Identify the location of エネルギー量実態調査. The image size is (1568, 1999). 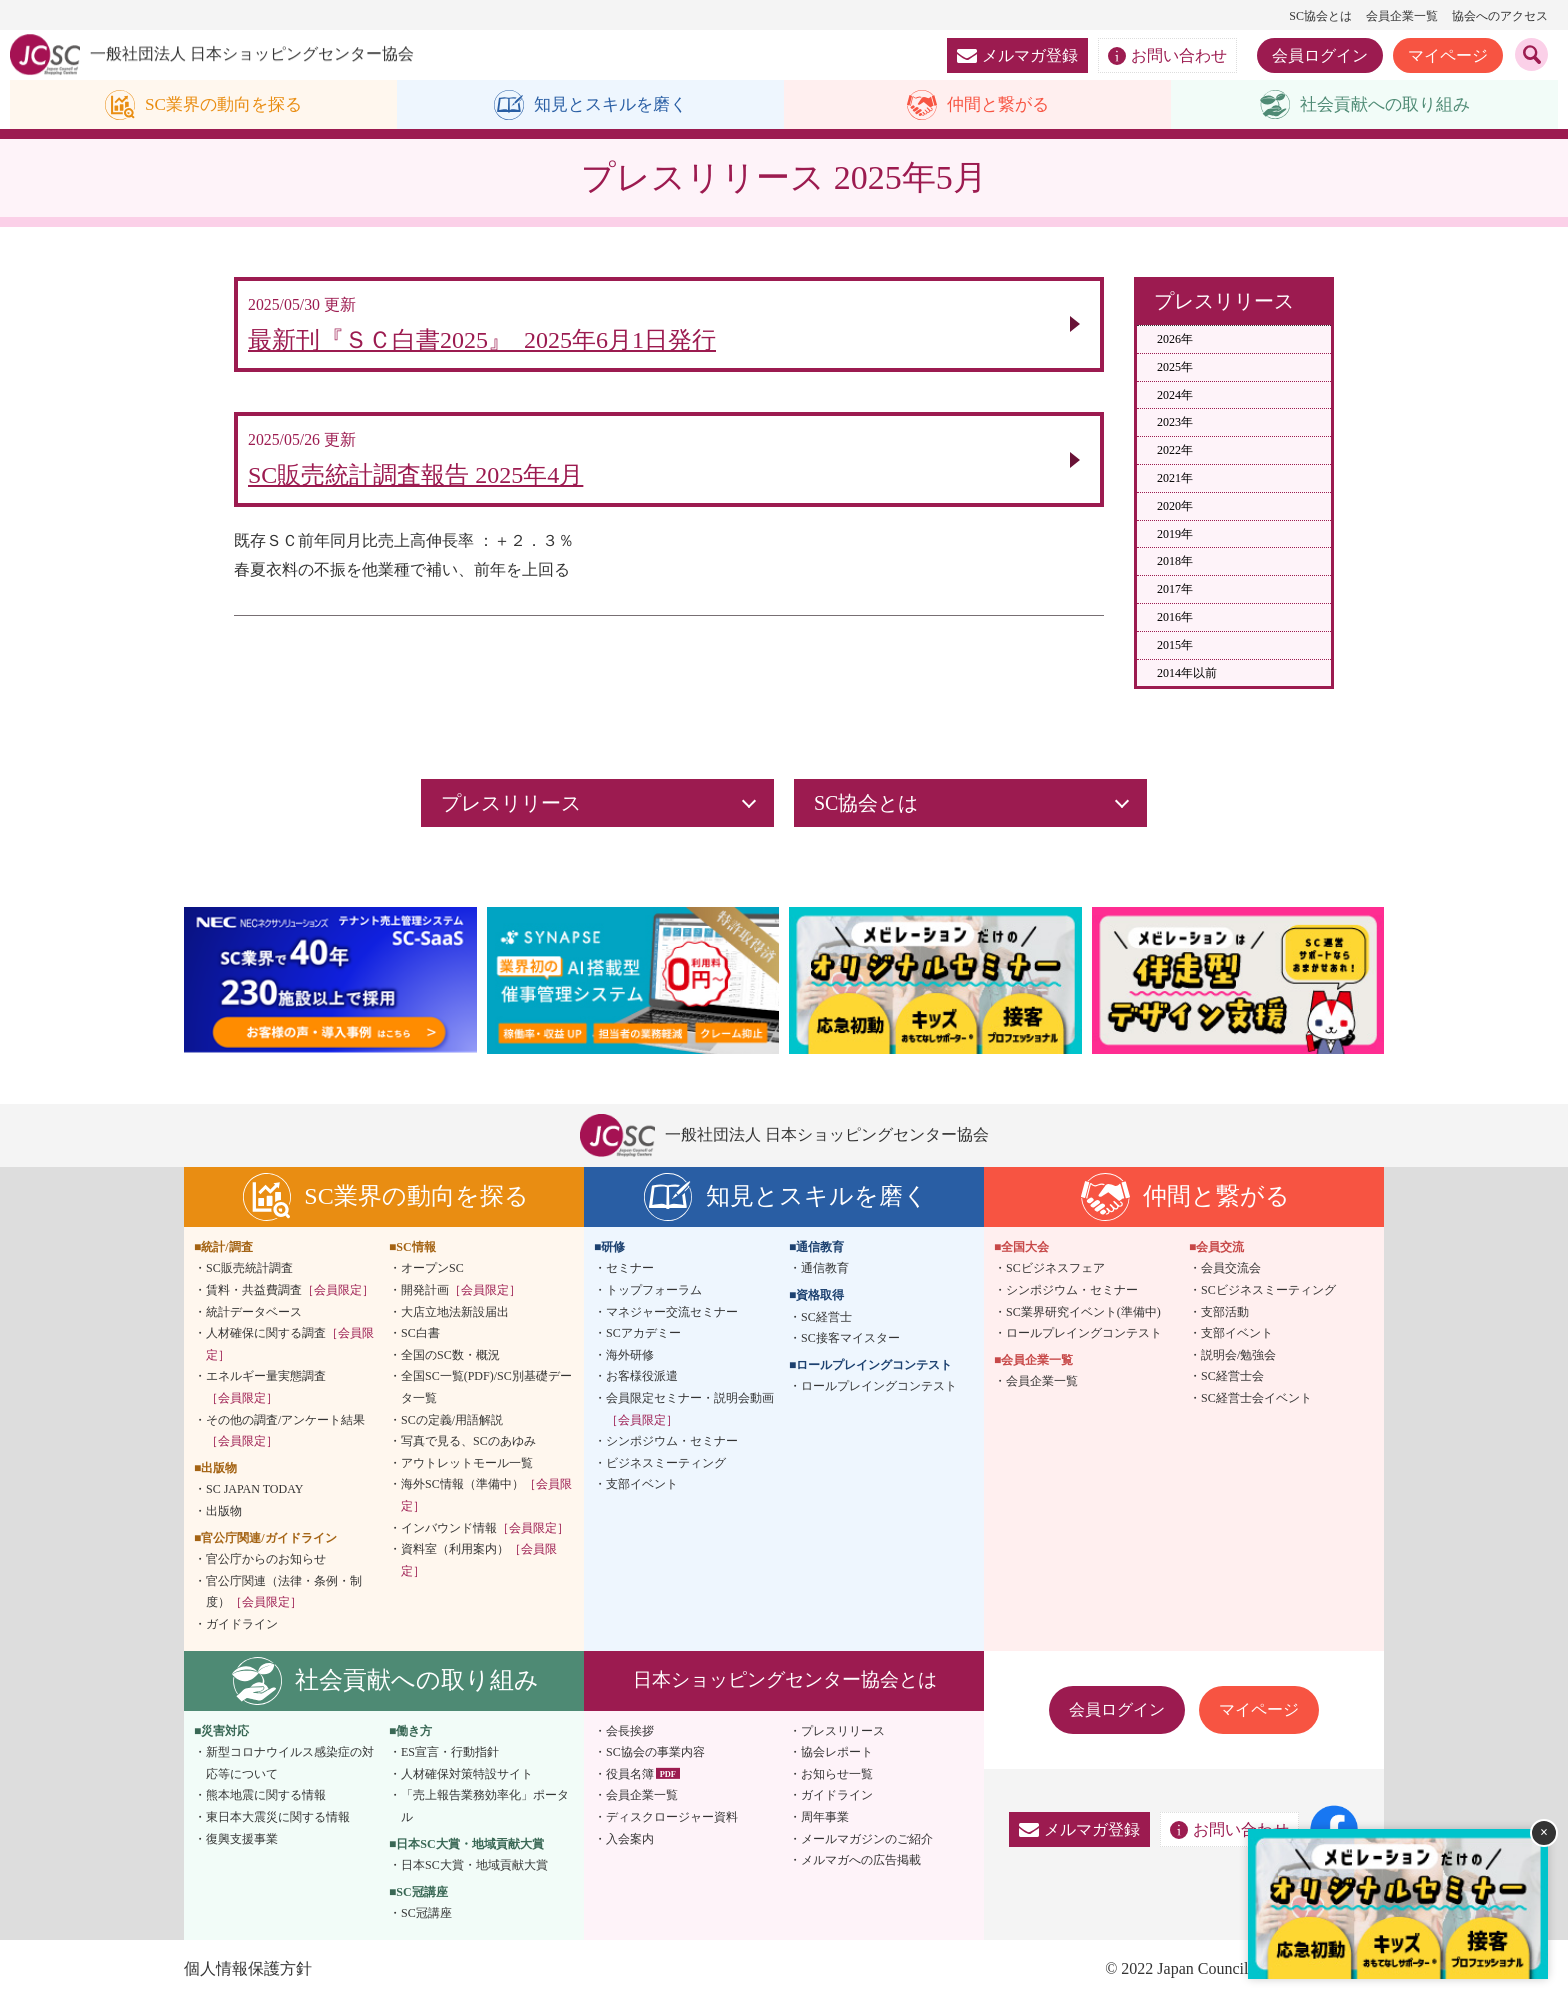
(266, 1388).